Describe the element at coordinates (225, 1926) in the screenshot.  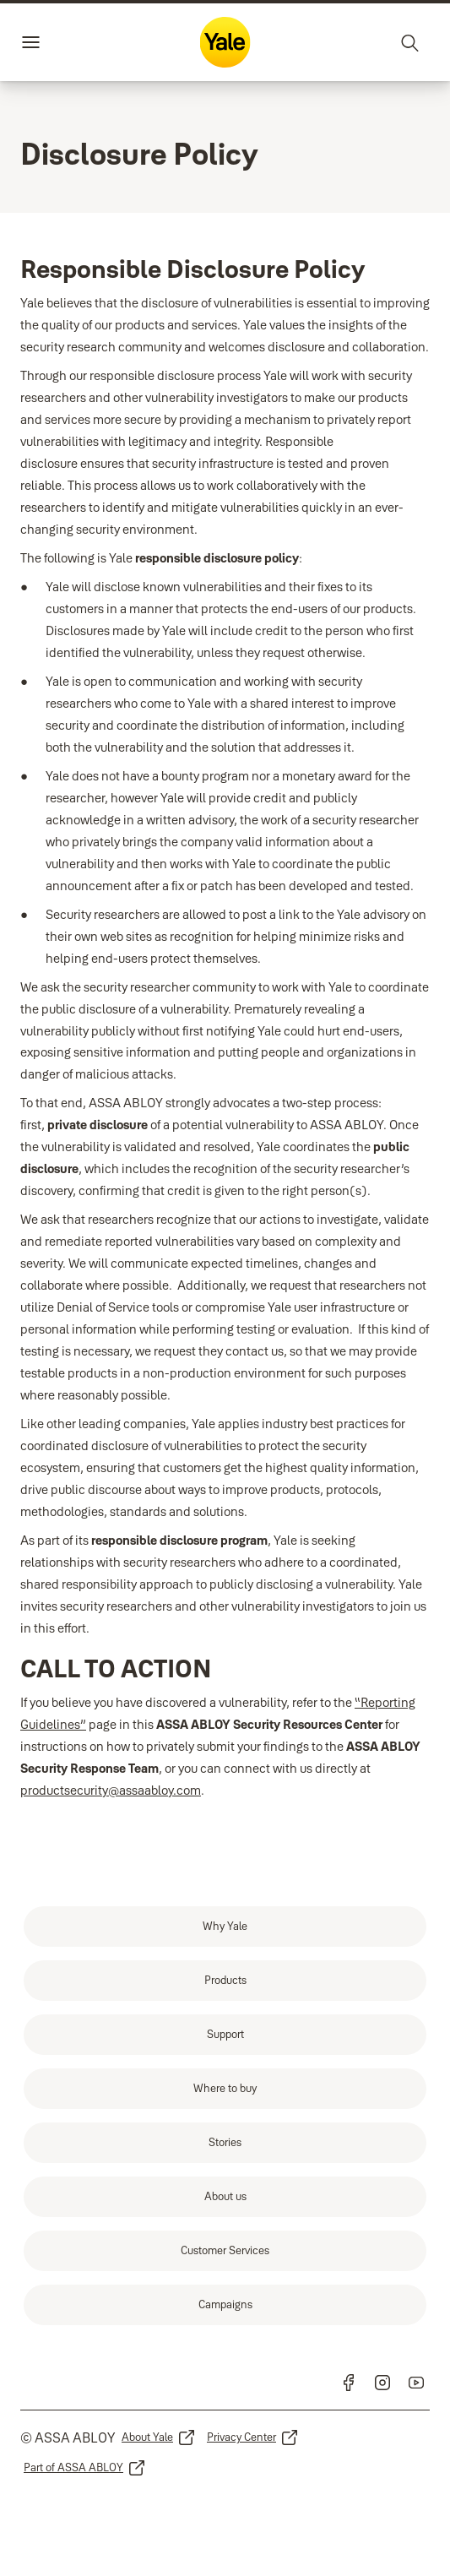
I see `[link]` at that location.